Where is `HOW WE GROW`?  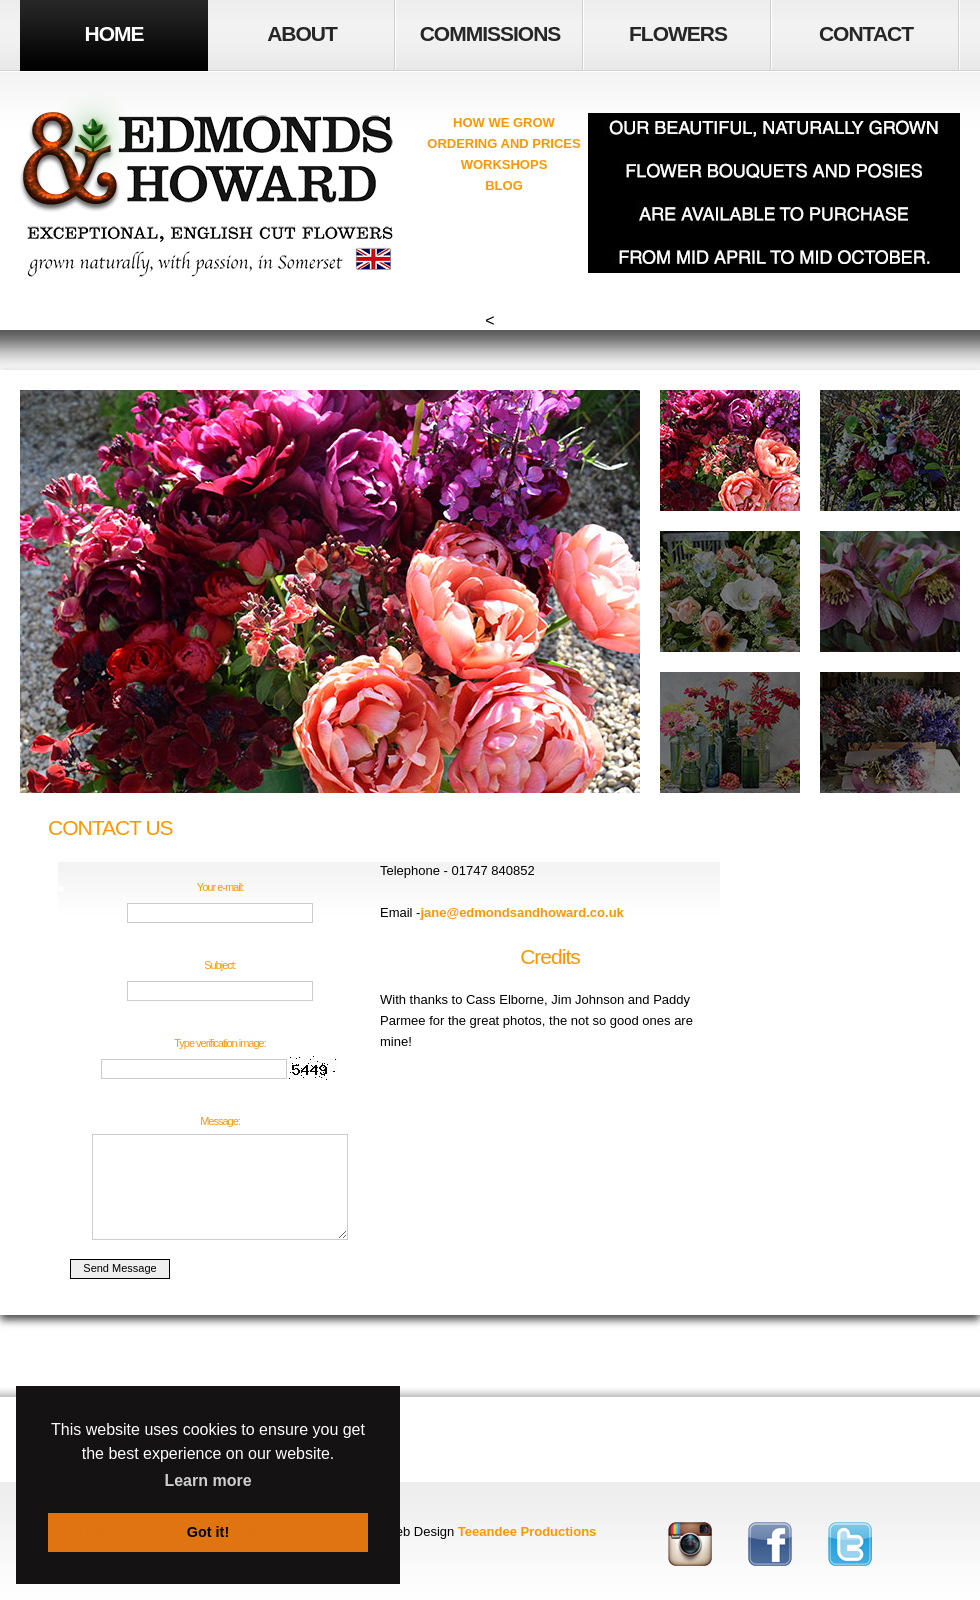 HOW WE GROW is located at coordinates (504, 122).